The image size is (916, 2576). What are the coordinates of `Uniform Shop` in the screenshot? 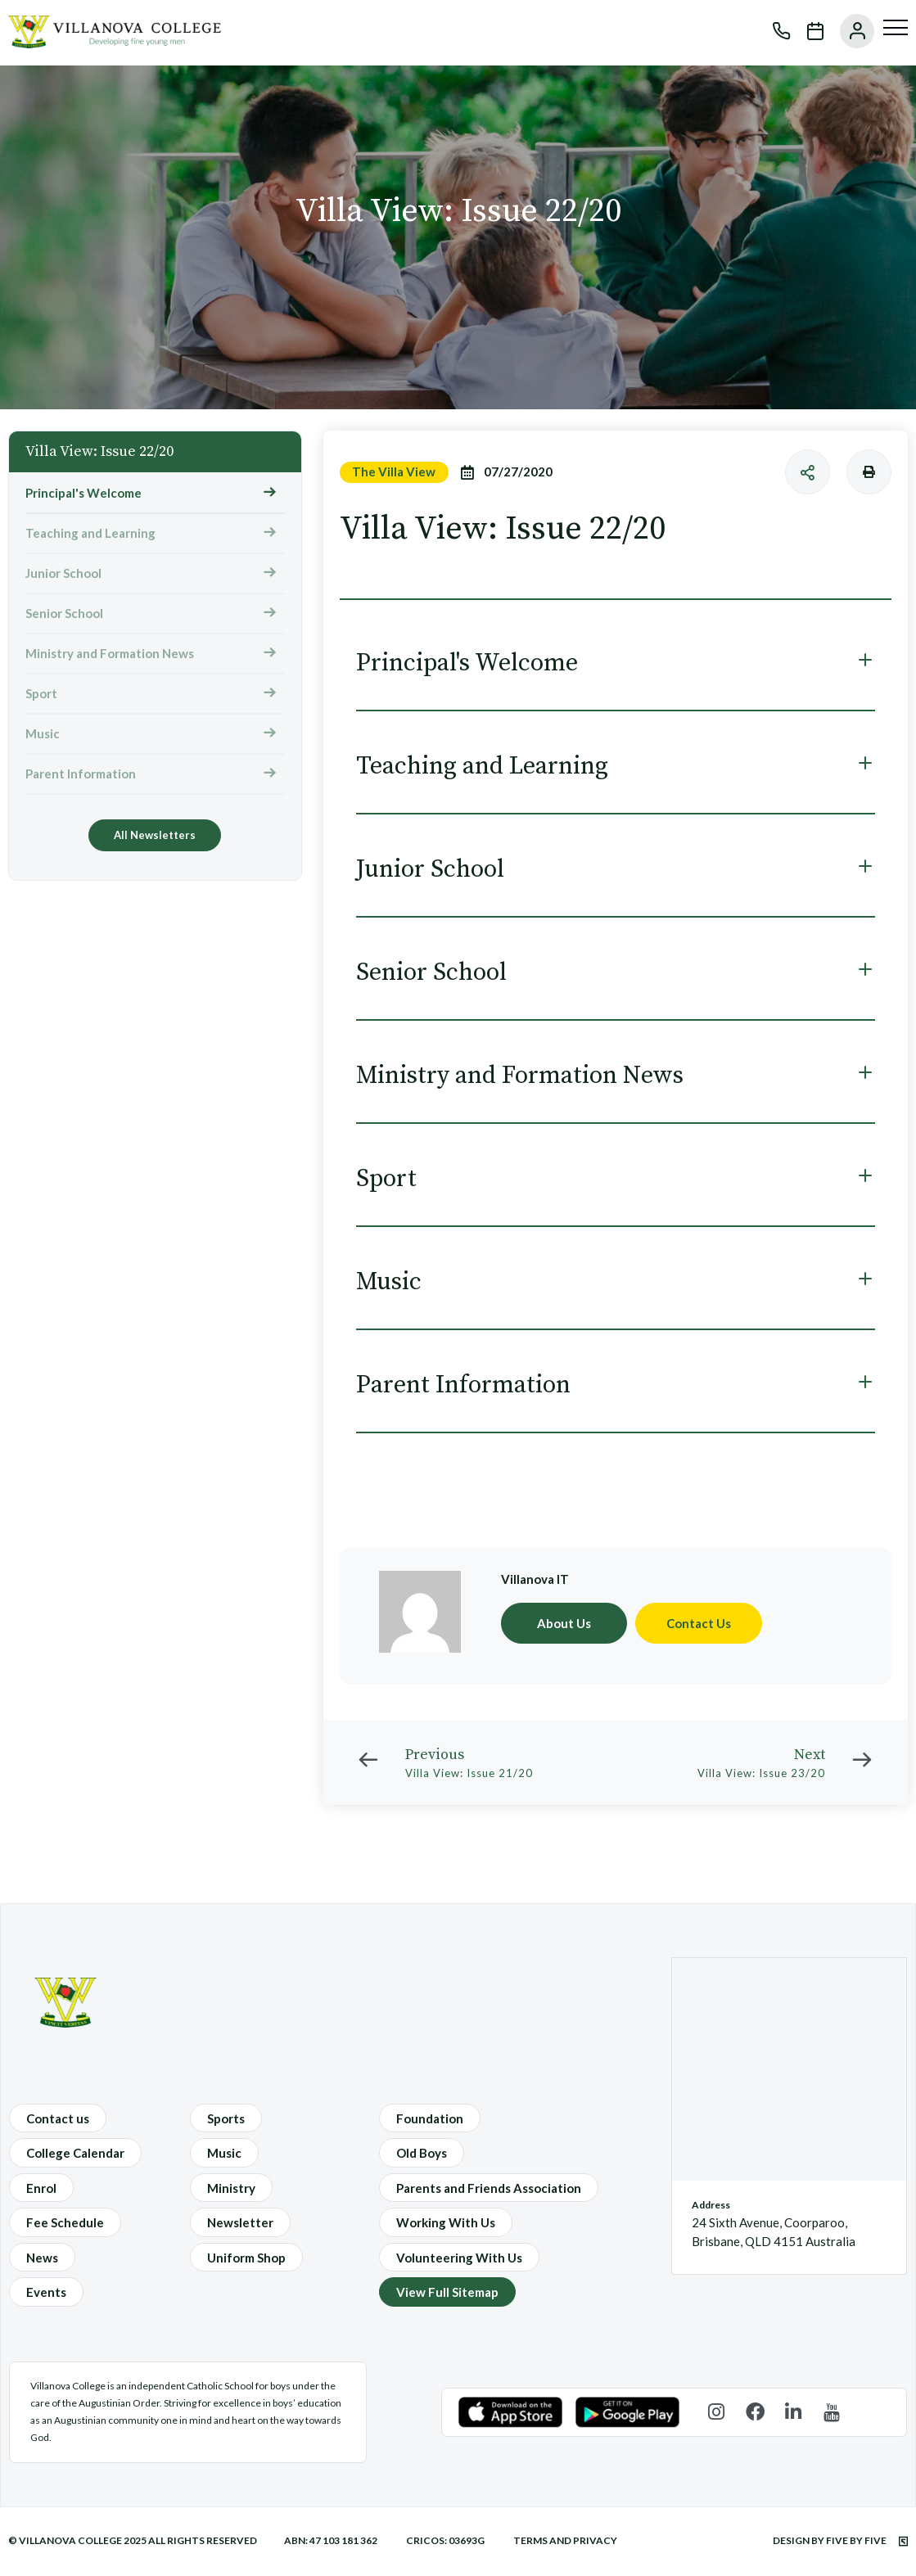 It's located at (246, 2257).